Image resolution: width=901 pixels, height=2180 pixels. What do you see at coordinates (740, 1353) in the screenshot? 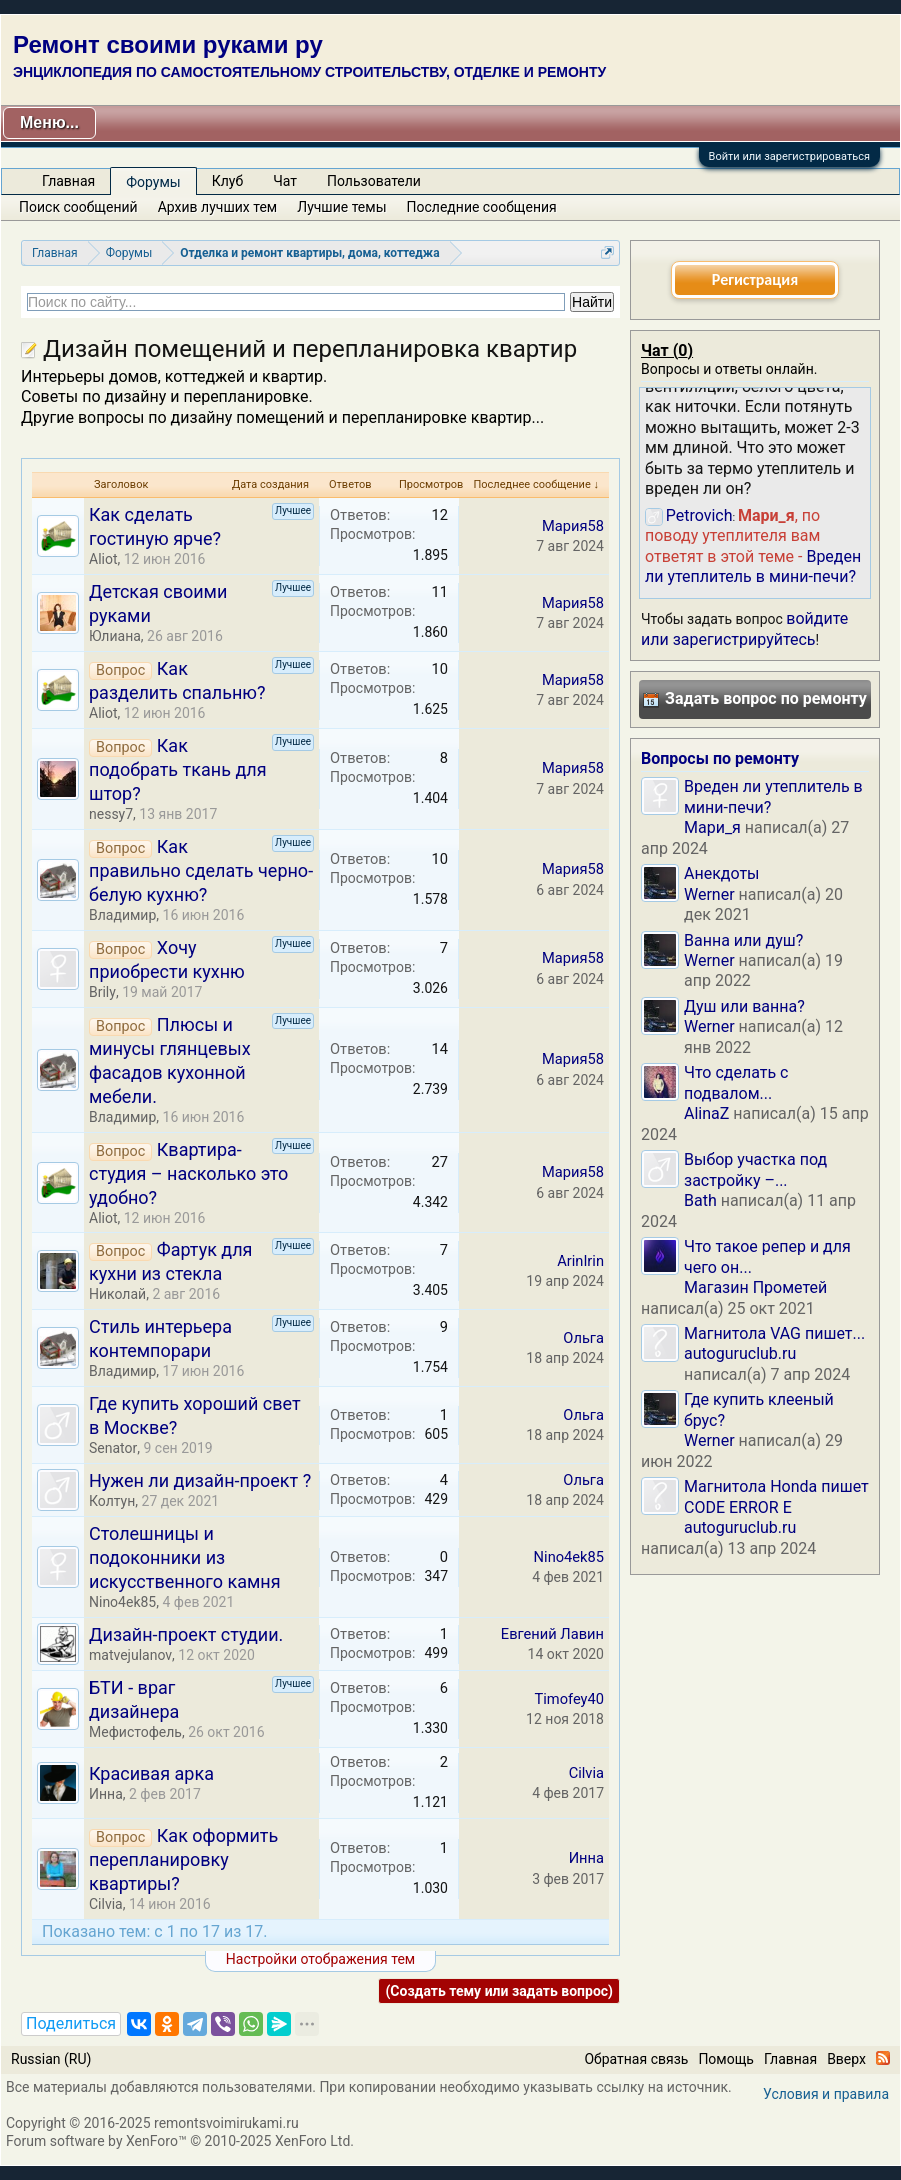
I see `autoguruclub.ru` at bounding box center [740, 1353].